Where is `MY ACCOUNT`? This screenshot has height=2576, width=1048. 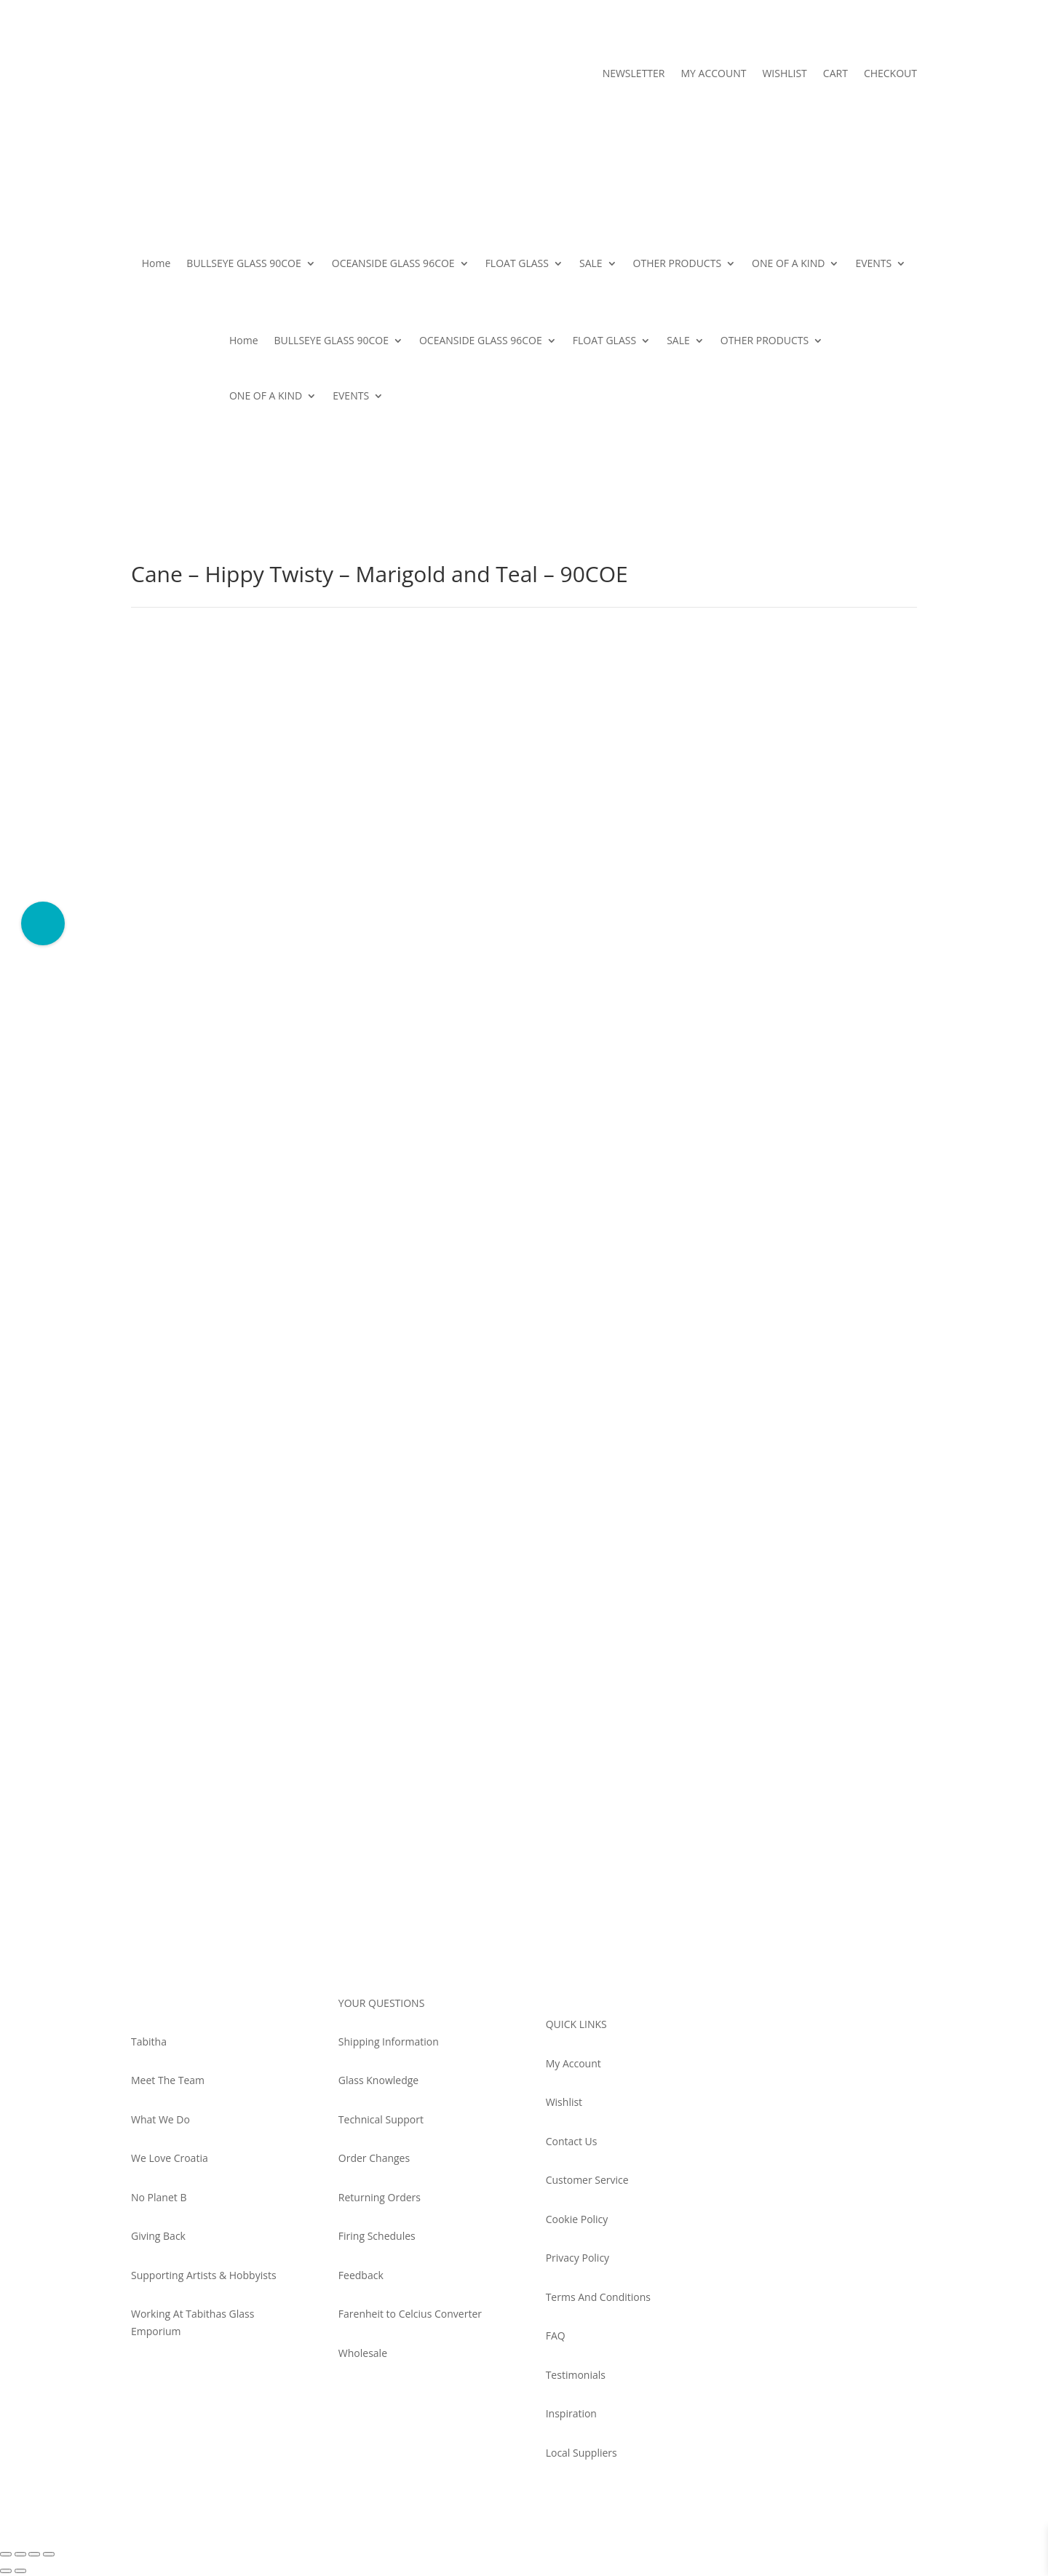
MY ACCOUNT is located at coordinates (713, 74).